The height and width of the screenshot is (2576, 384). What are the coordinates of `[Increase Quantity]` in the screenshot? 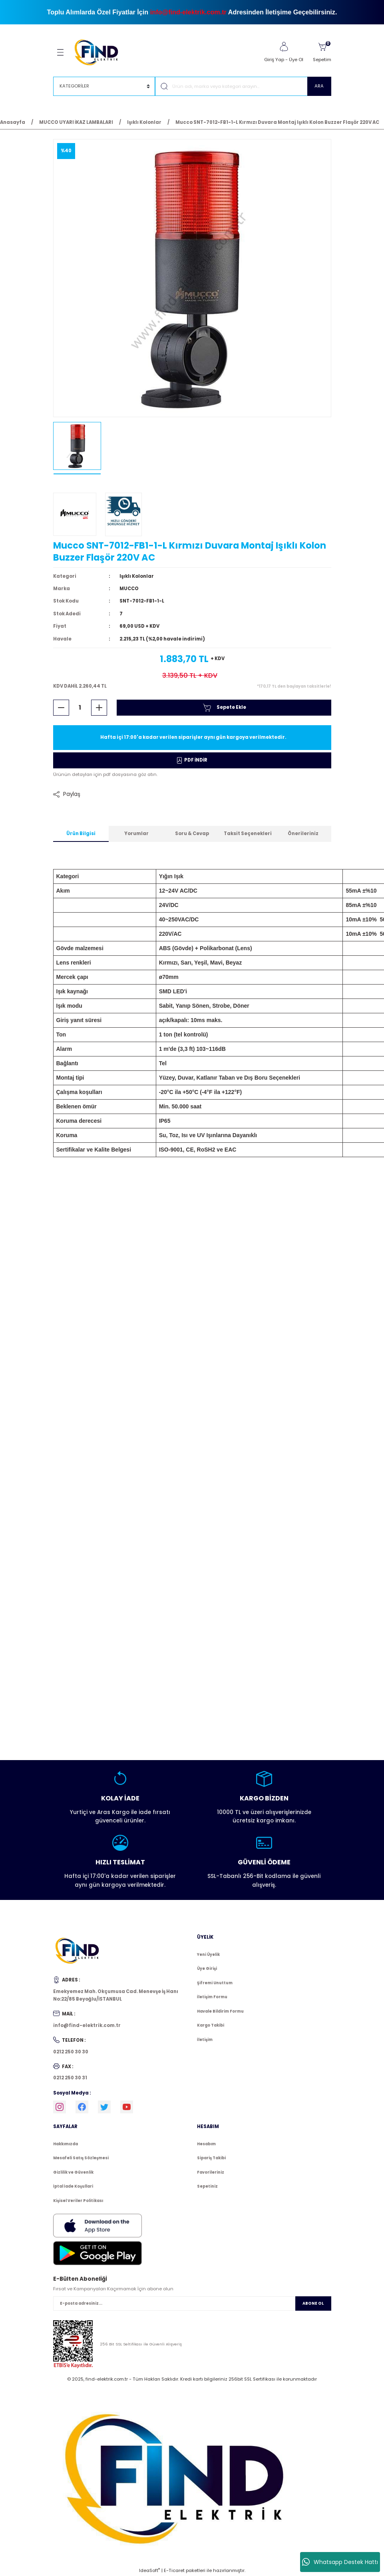 It's located at (99, 708).